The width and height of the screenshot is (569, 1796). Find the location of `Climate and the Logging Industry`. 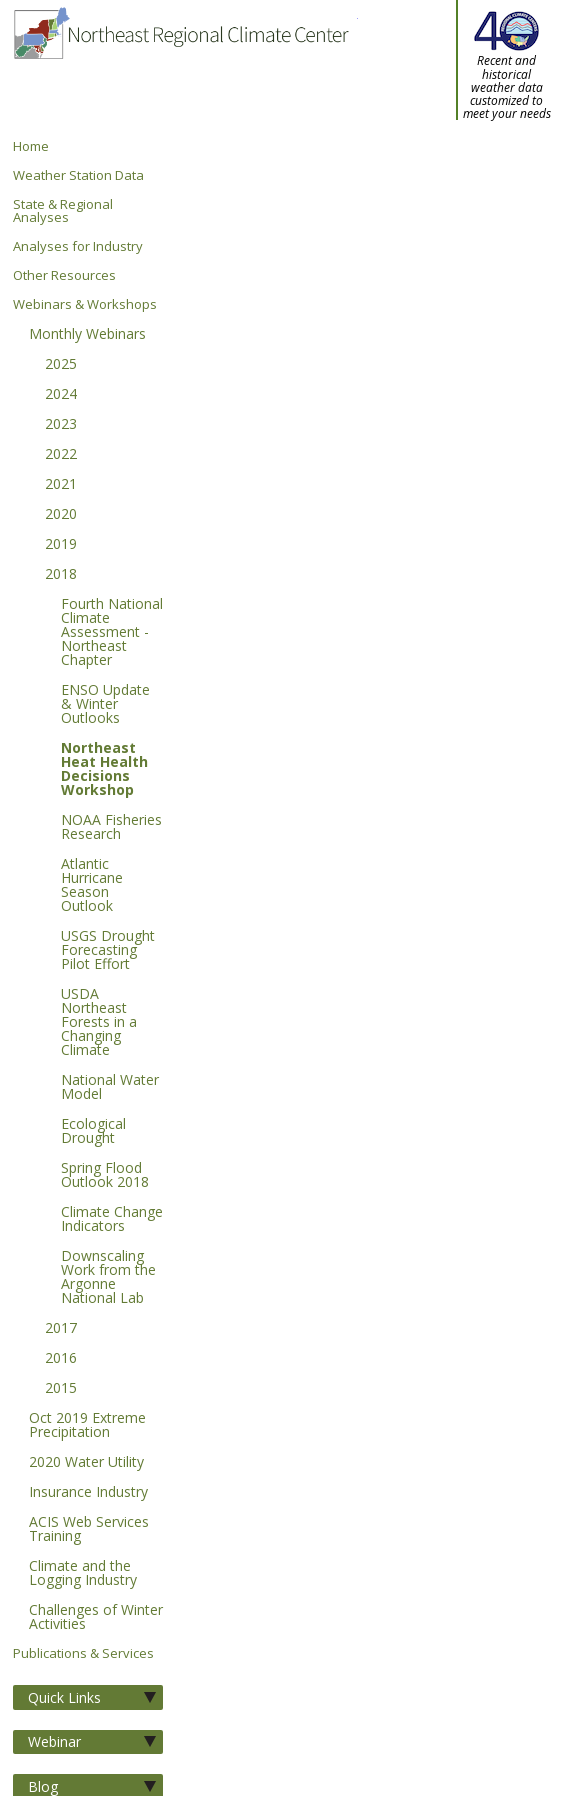

Climate and the Logging Industry is located at coordinates (83, 1574).